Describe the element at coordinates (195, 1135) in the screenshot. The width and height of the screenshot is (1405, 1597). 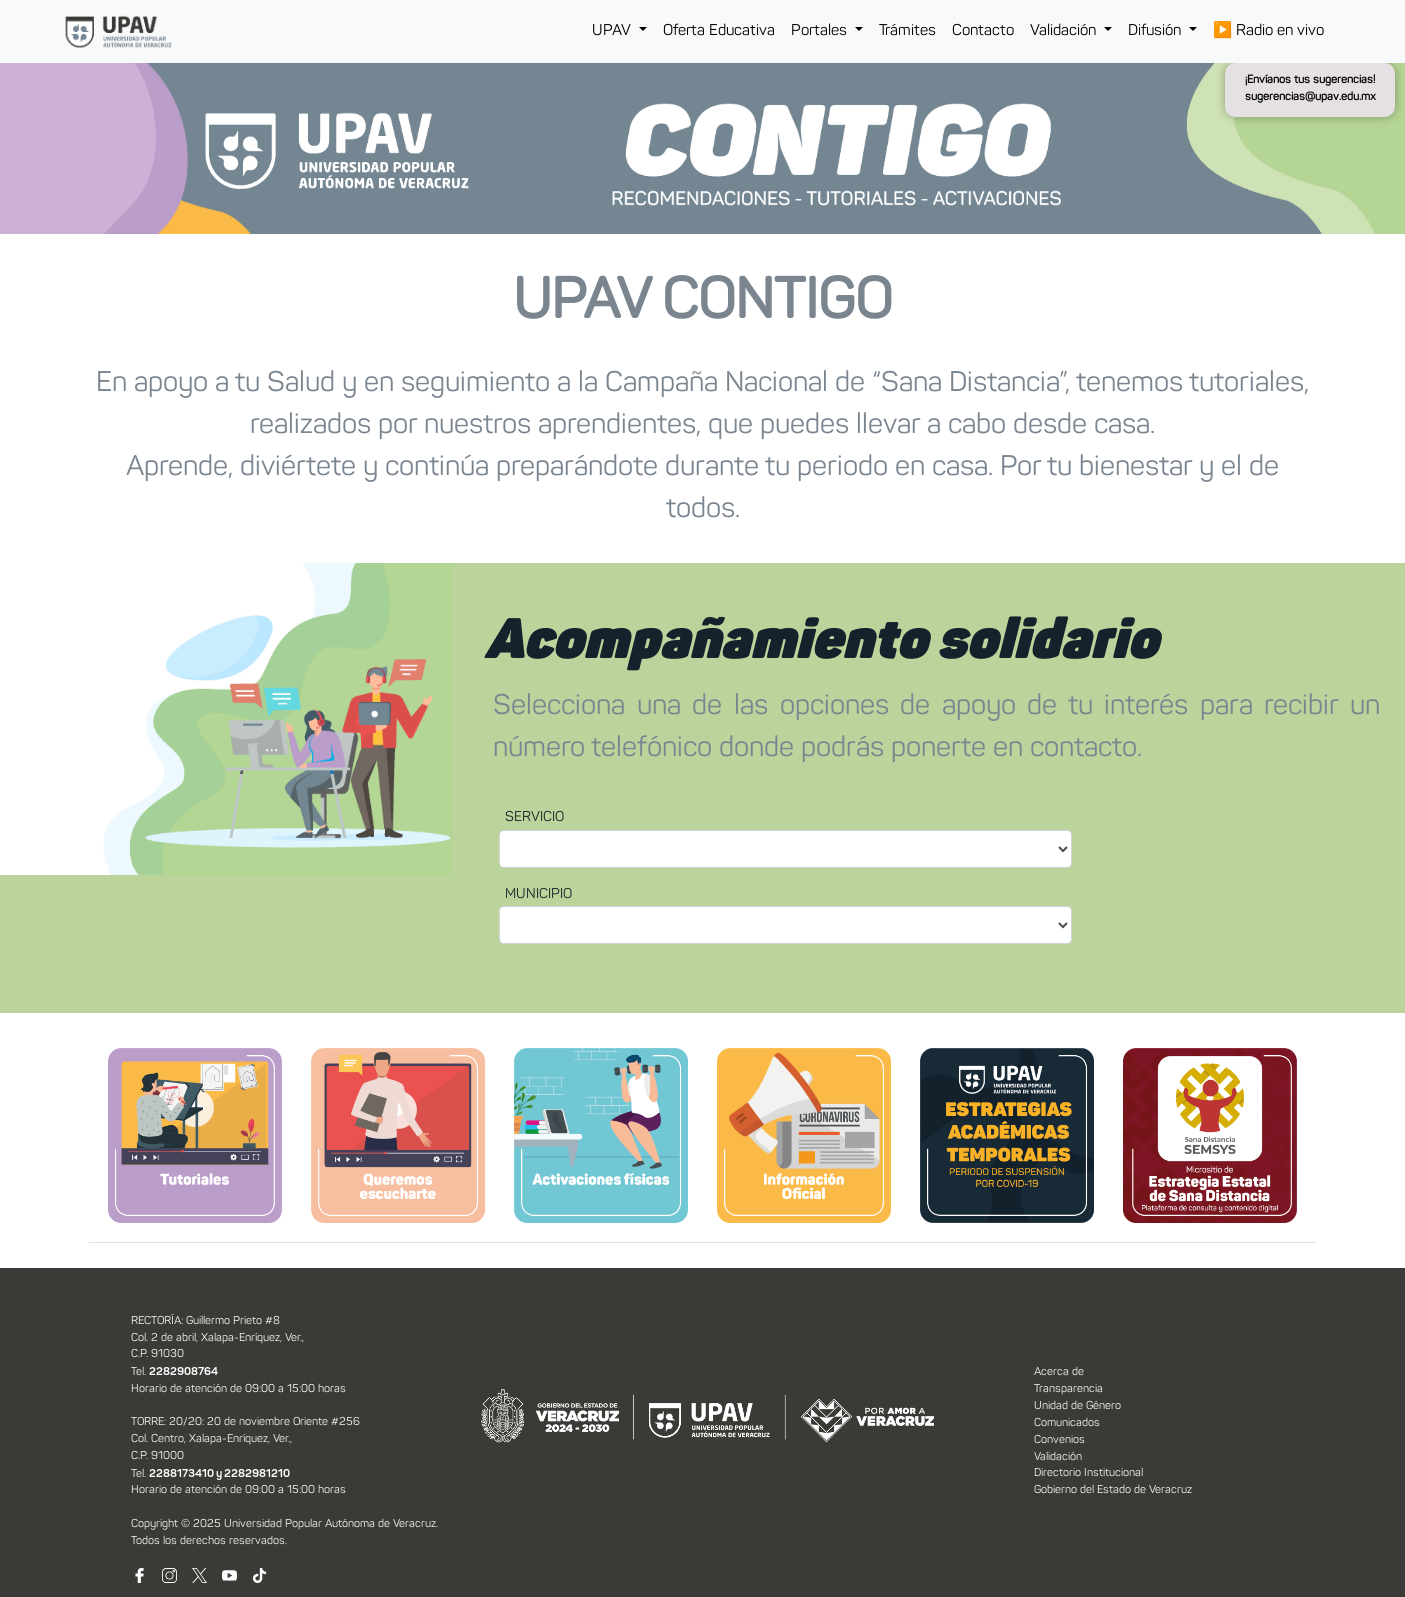
I see `[tab]` at that location.